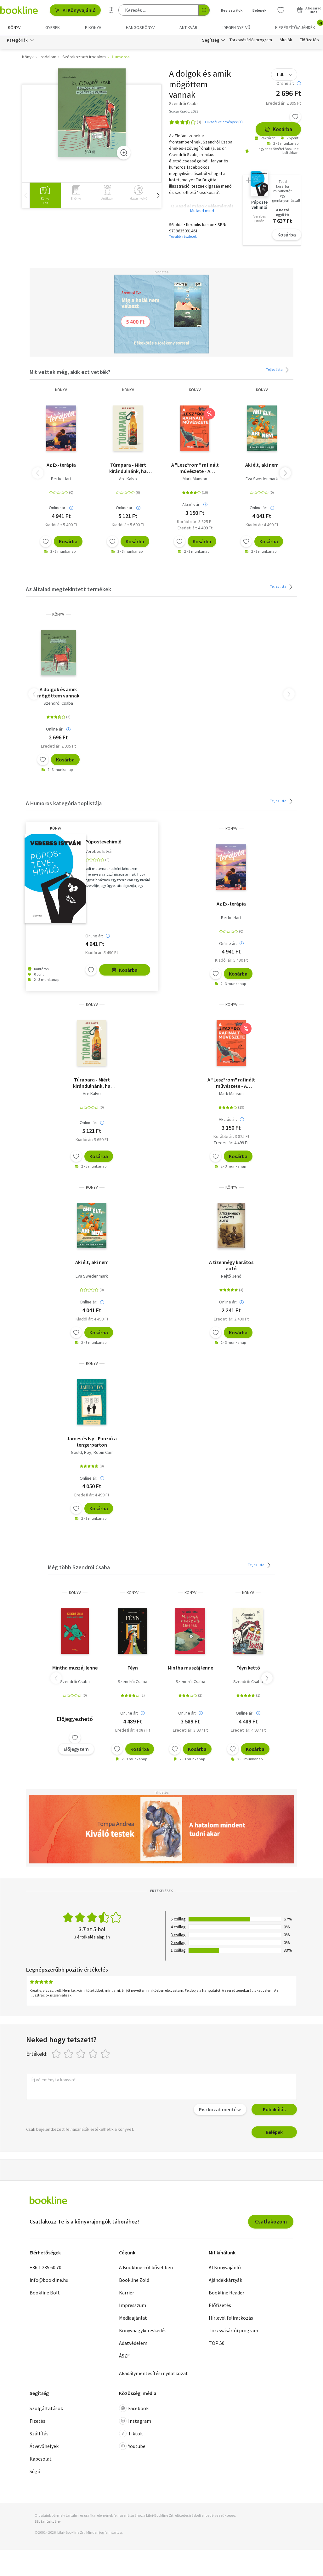 This screenshot has height=2576, width=323. What do you see at coordinates (92, 1441) in the screenshot?
I see `James és Ivy - Panzió a tengerparton` at bounding box center [92, 1441].